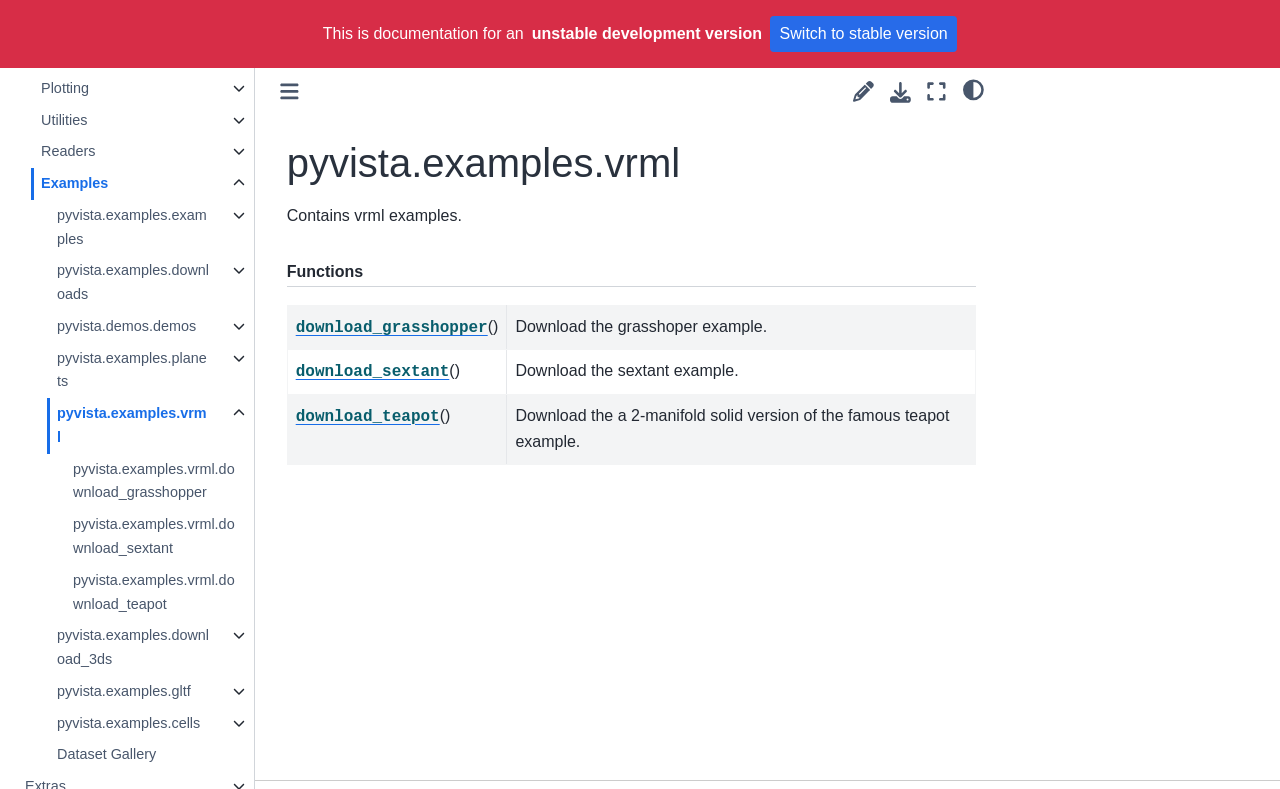 The width and height of the screenshot is (1280, 789). Describe the element at coordinates (290, 91) in the screenshot. I see `[Toggle primary sidebar]` at that location.